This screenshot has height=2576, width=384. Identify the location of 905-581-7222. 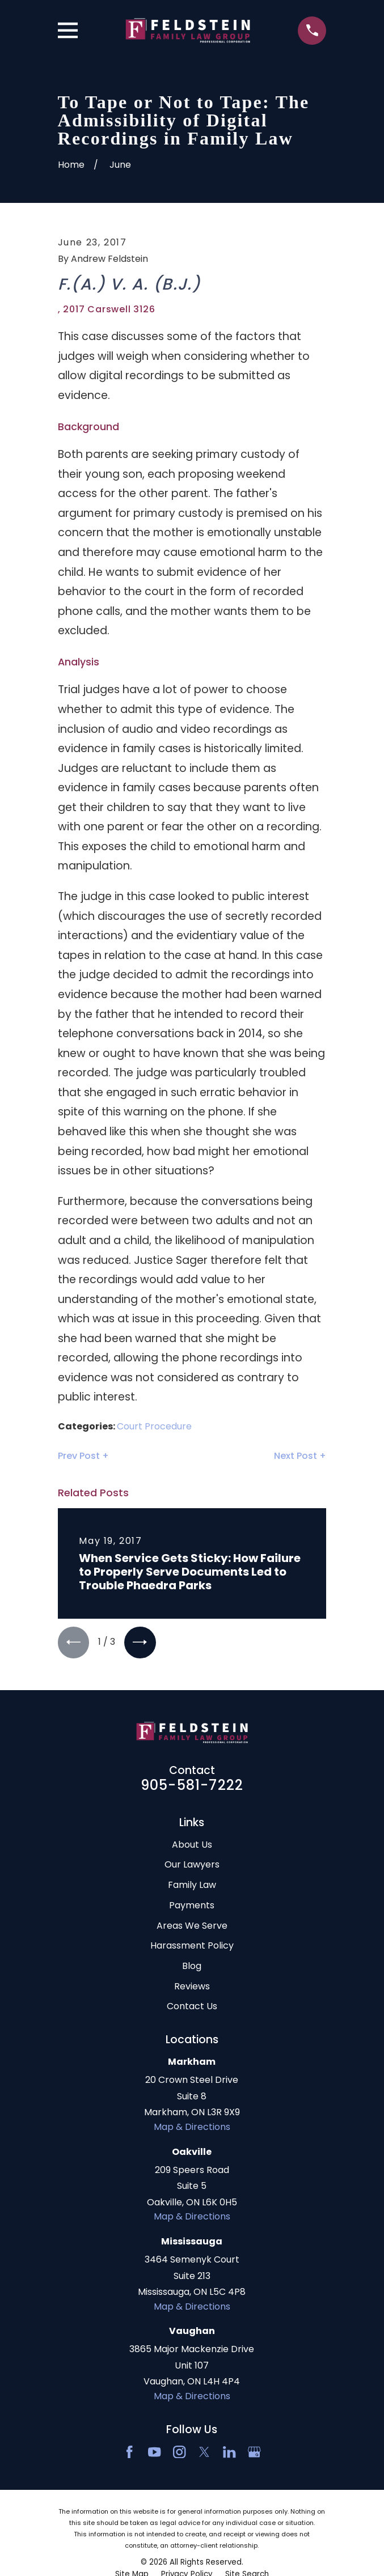
(192, 1786).